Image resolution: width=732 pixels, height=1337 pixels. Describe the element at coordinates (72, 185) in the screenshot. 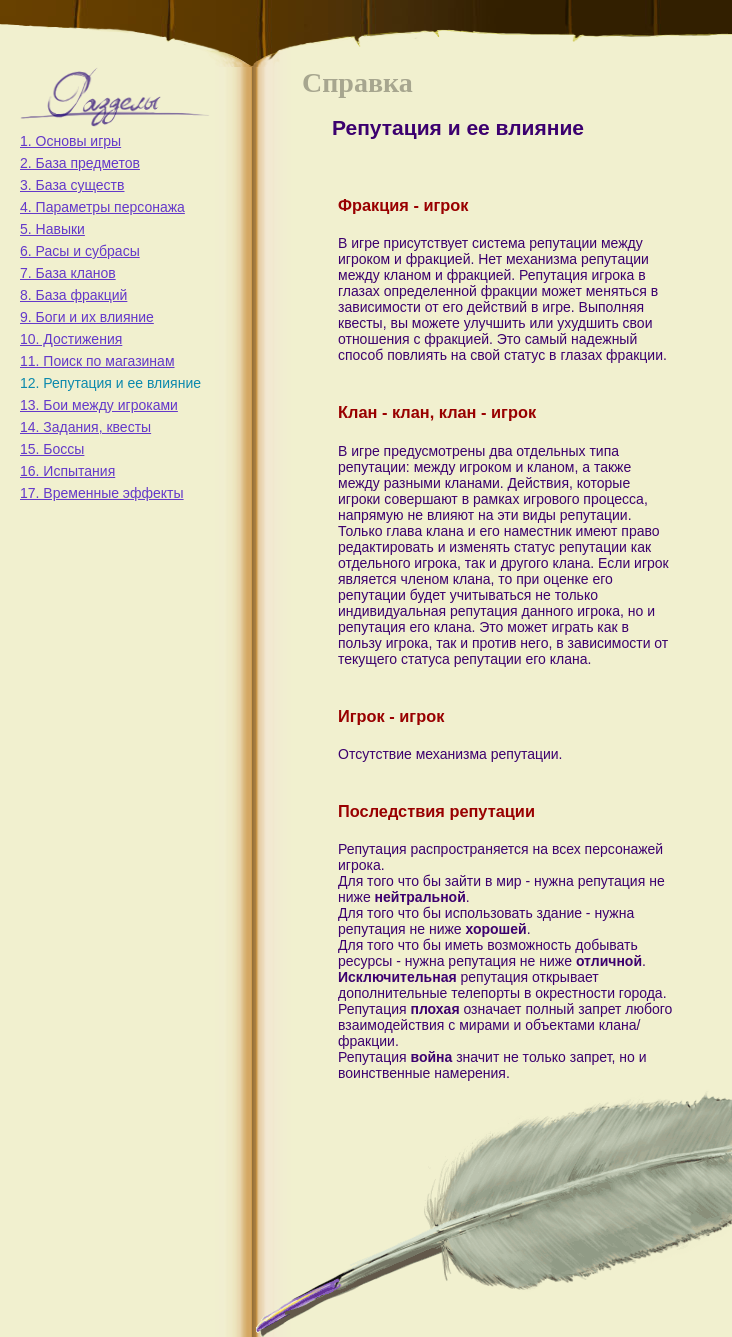

I see `3. База существ` at that location.